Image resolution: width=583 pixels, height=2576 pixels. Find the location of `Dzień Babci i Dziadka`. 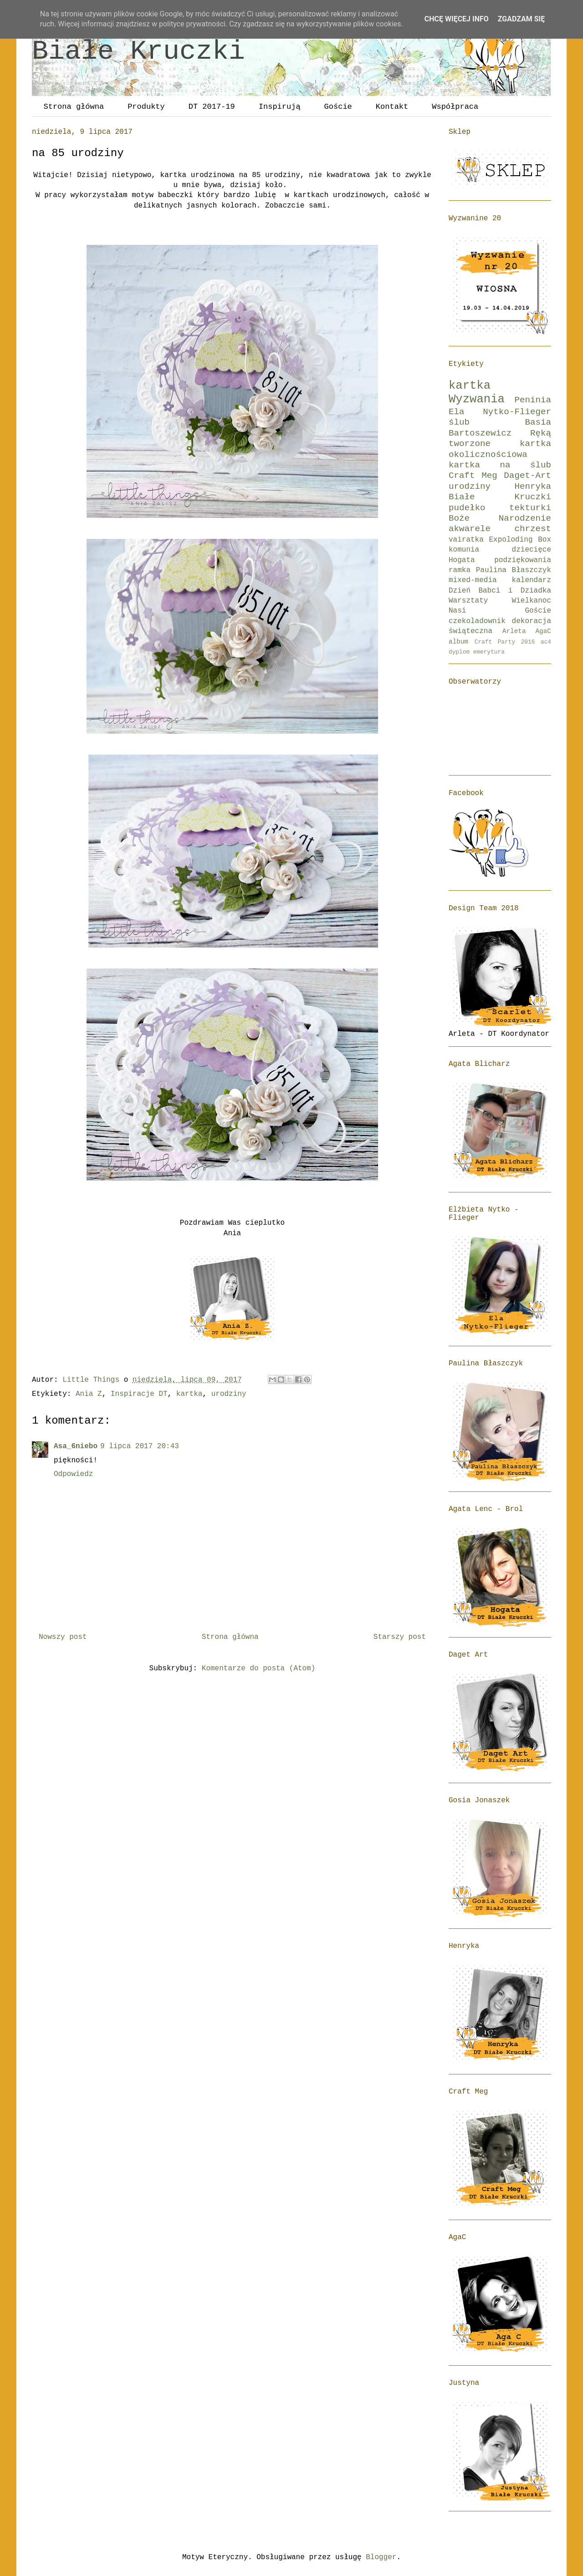

Dzień Babci i Dziadka is located at coordinates (500, 591).